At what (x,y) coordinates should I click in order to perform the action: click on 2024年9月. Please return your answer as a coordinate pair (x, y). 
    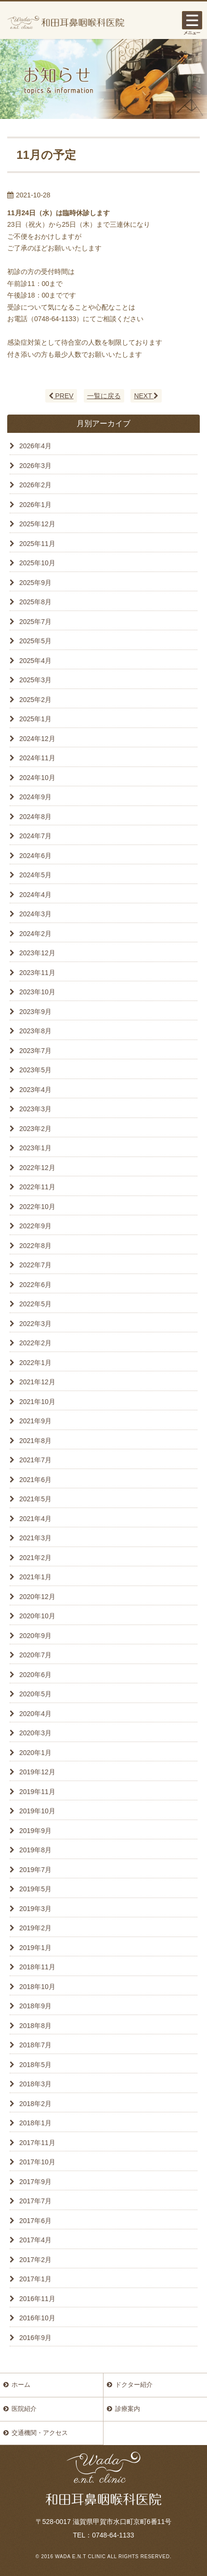
    Looking at the image, I should click on (35, 797).